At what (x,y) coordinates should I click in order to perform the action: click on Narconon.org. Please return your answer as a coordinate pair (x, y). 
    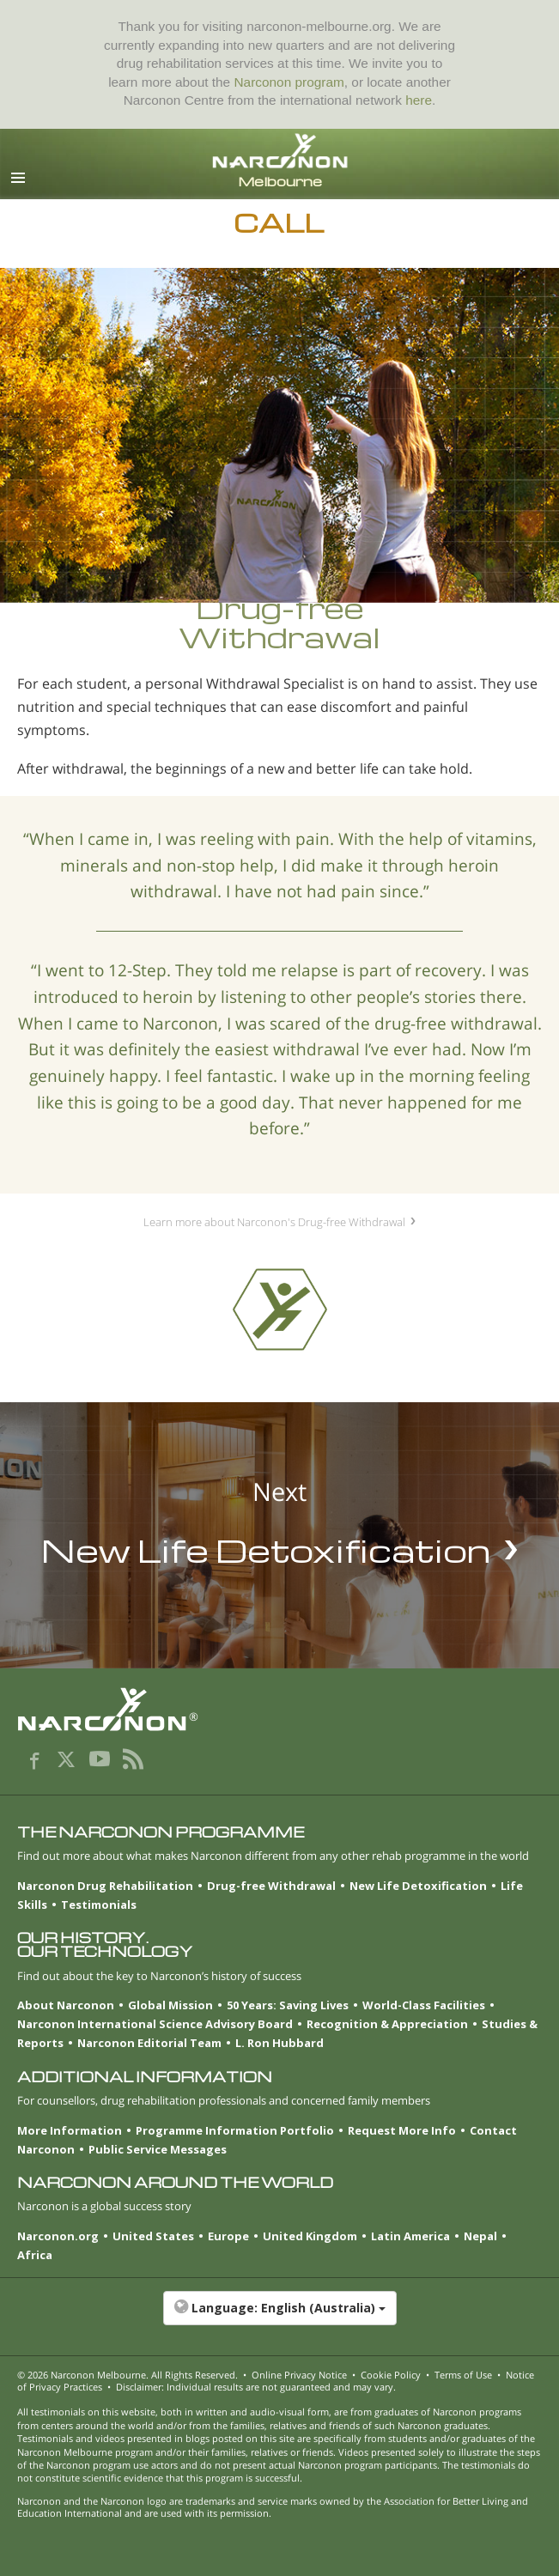
    Looking at the image, I should click on (58, 2236).